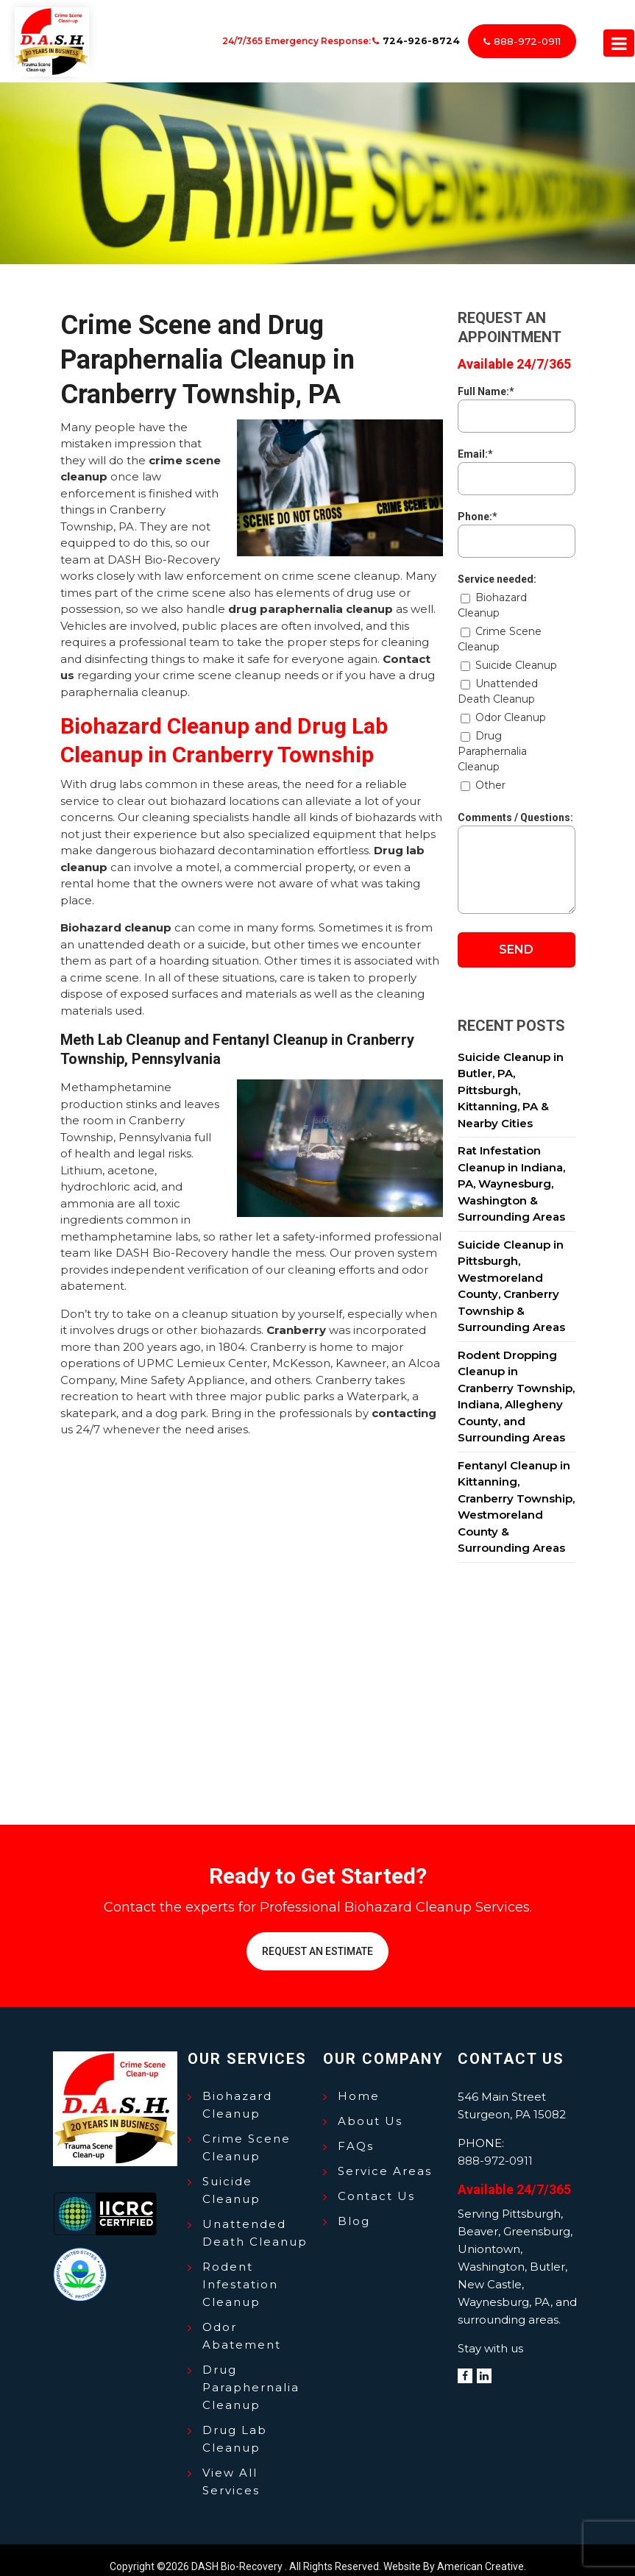  What do you see at coordinates (370, 2108) in the screenshot?
I see `About Us` at bounding box center [370, 2108].